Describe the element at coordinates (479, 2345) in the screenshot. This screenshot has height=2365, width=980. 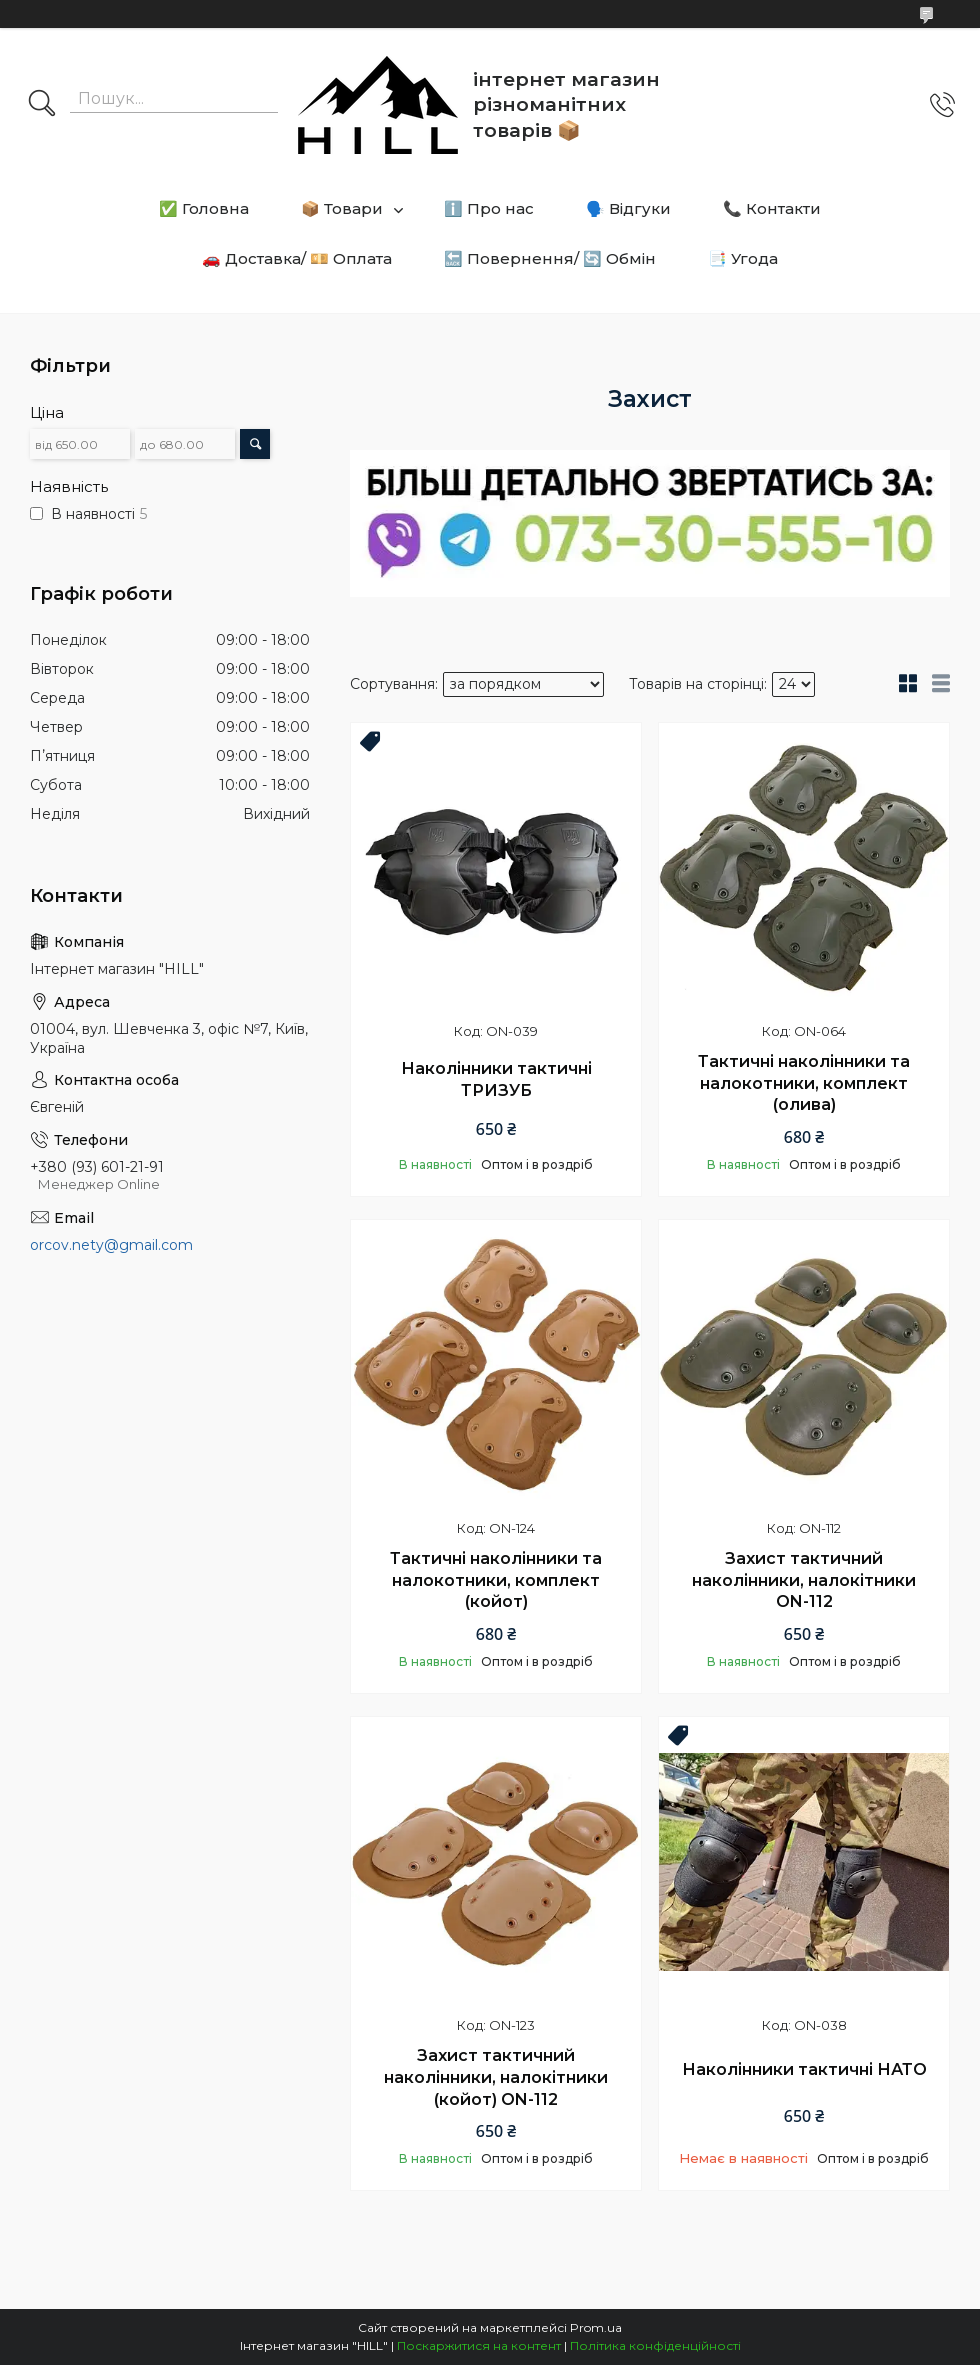
I see `Поскаржитися на контент` at that location.